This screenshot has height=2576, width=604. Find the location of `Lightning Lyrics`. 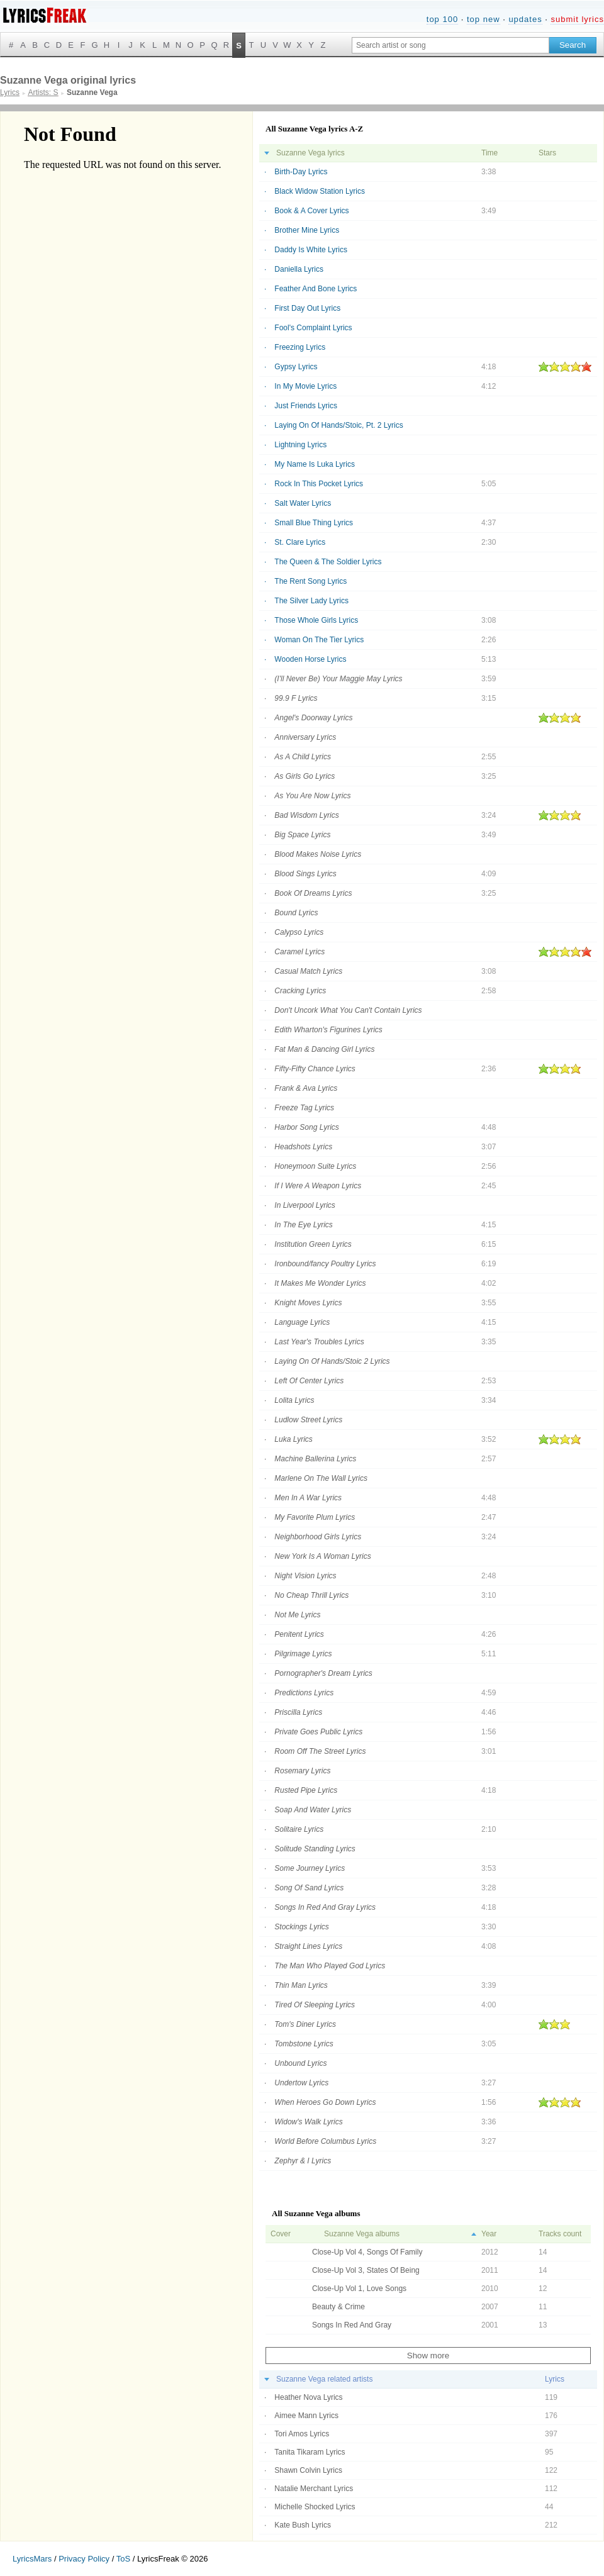

Lightning Lyrics is located at coordinates (300, 444).